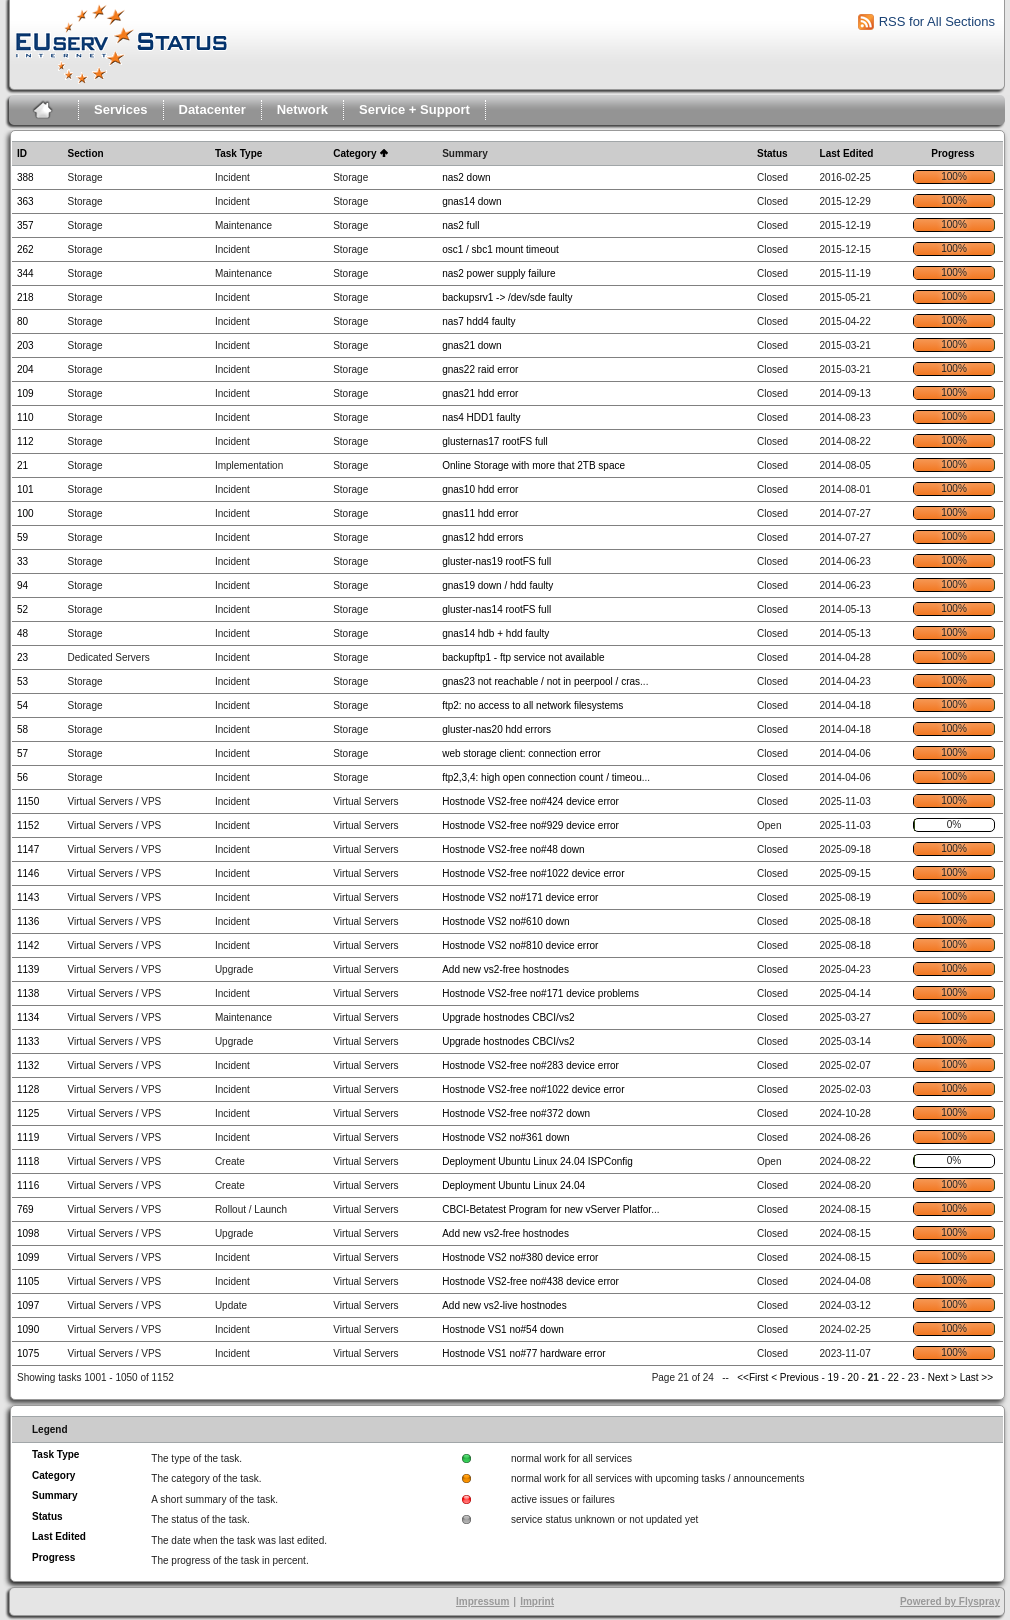  What do you see at coordinates (507, 297) in the screenshot?
I see `backupsrv1 -> /dev/sde faulty` at bounding box center [507, 297].